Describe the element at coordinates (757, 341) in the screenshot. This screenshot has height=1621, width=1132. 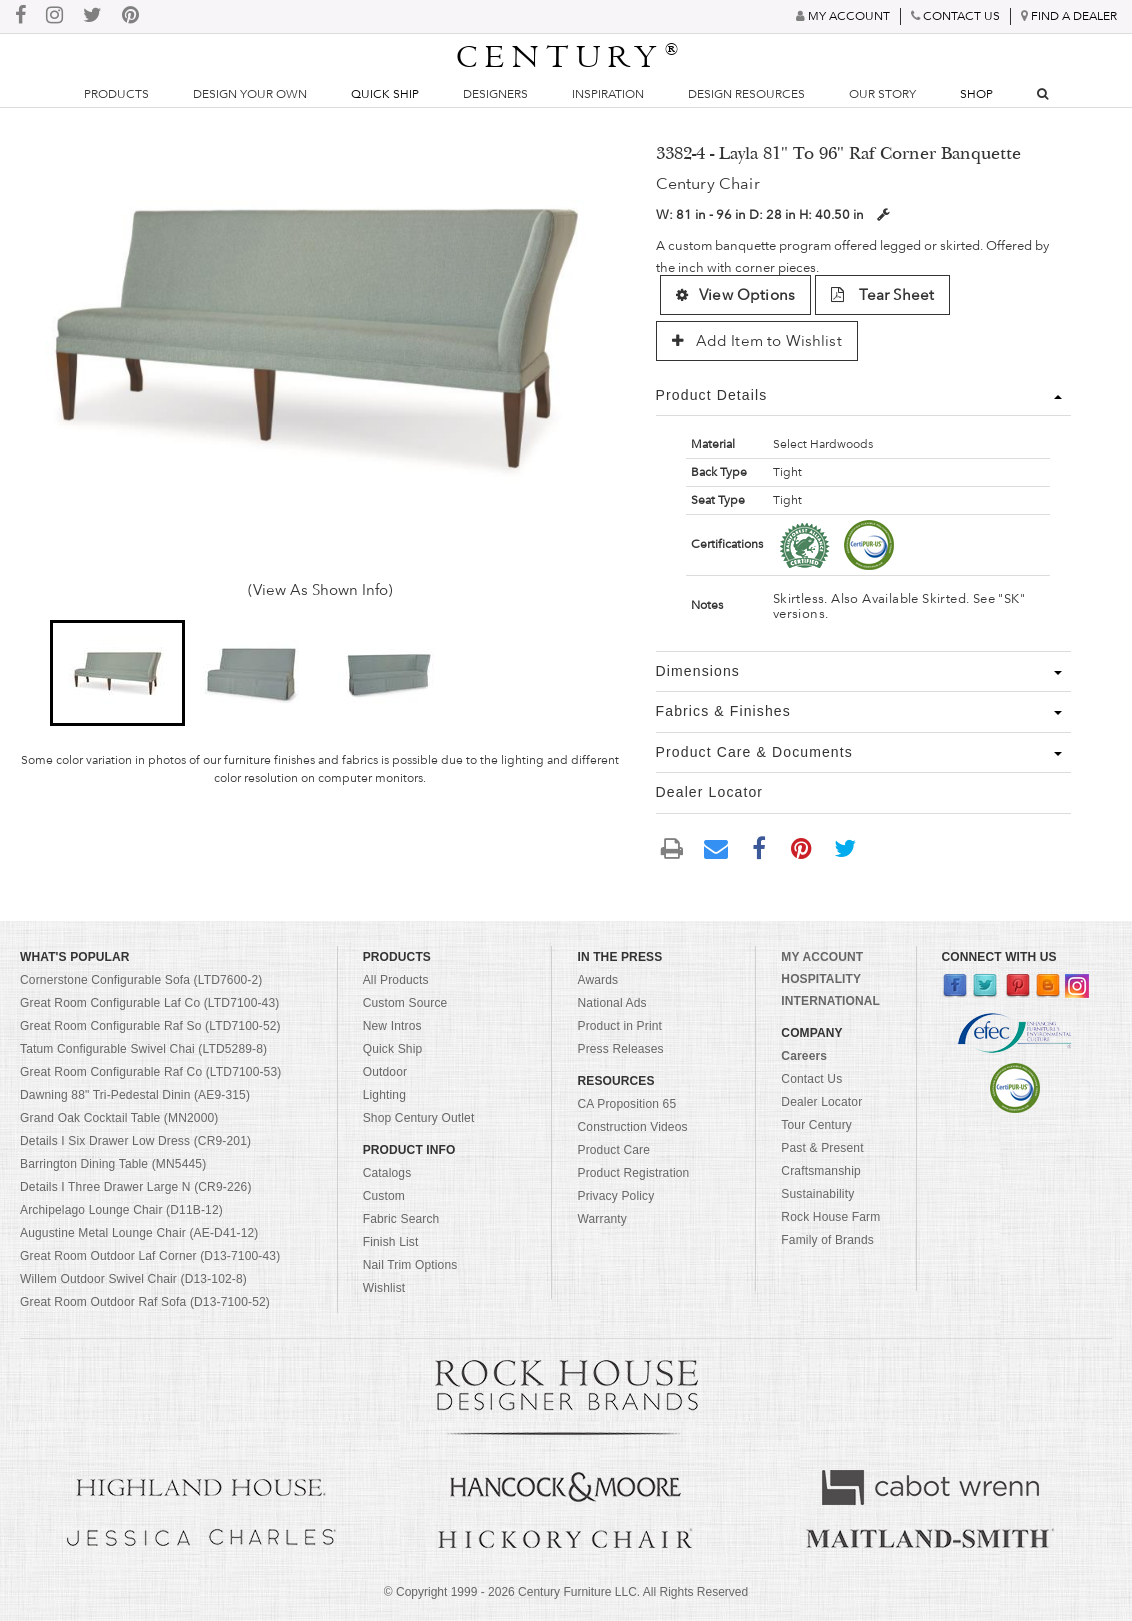
I see `Add Item to Wishlist` at that location.